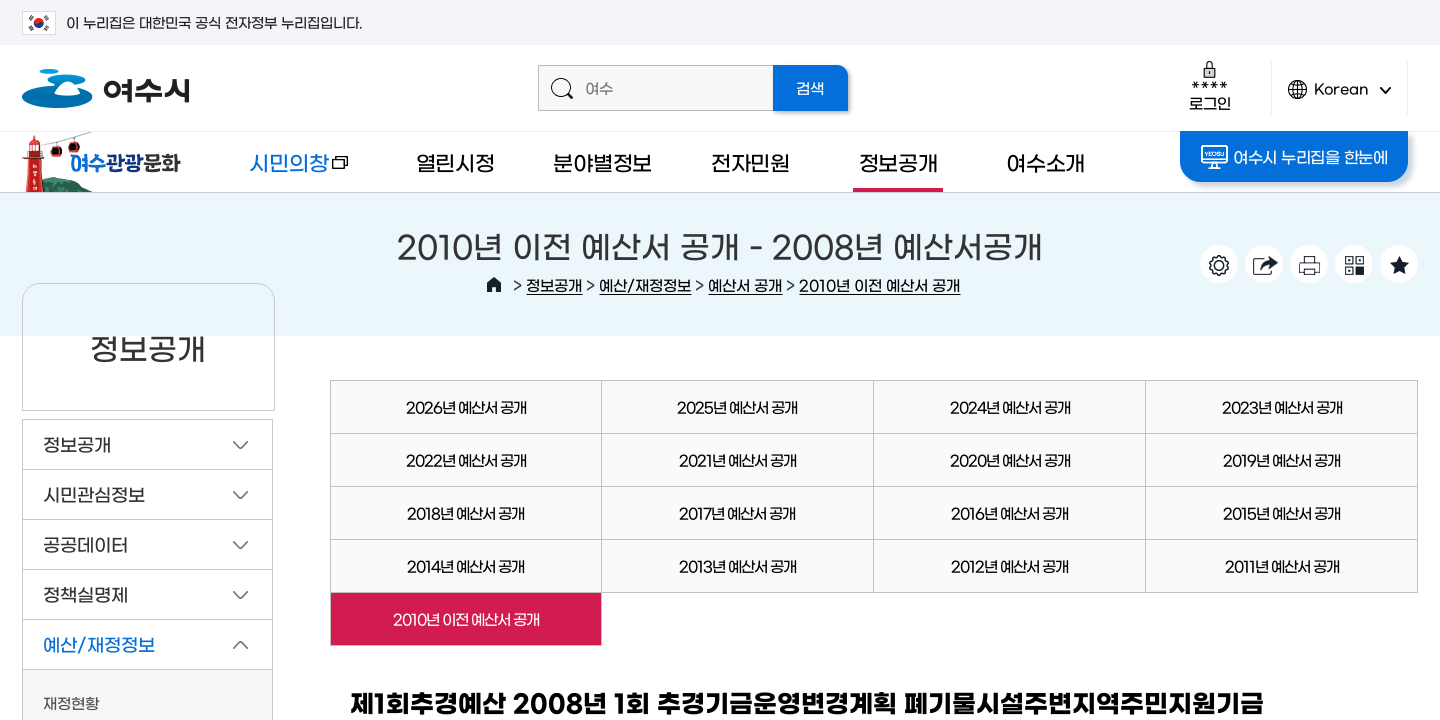  I want to click on 2022년 예산서 공개, so click(466, 459).